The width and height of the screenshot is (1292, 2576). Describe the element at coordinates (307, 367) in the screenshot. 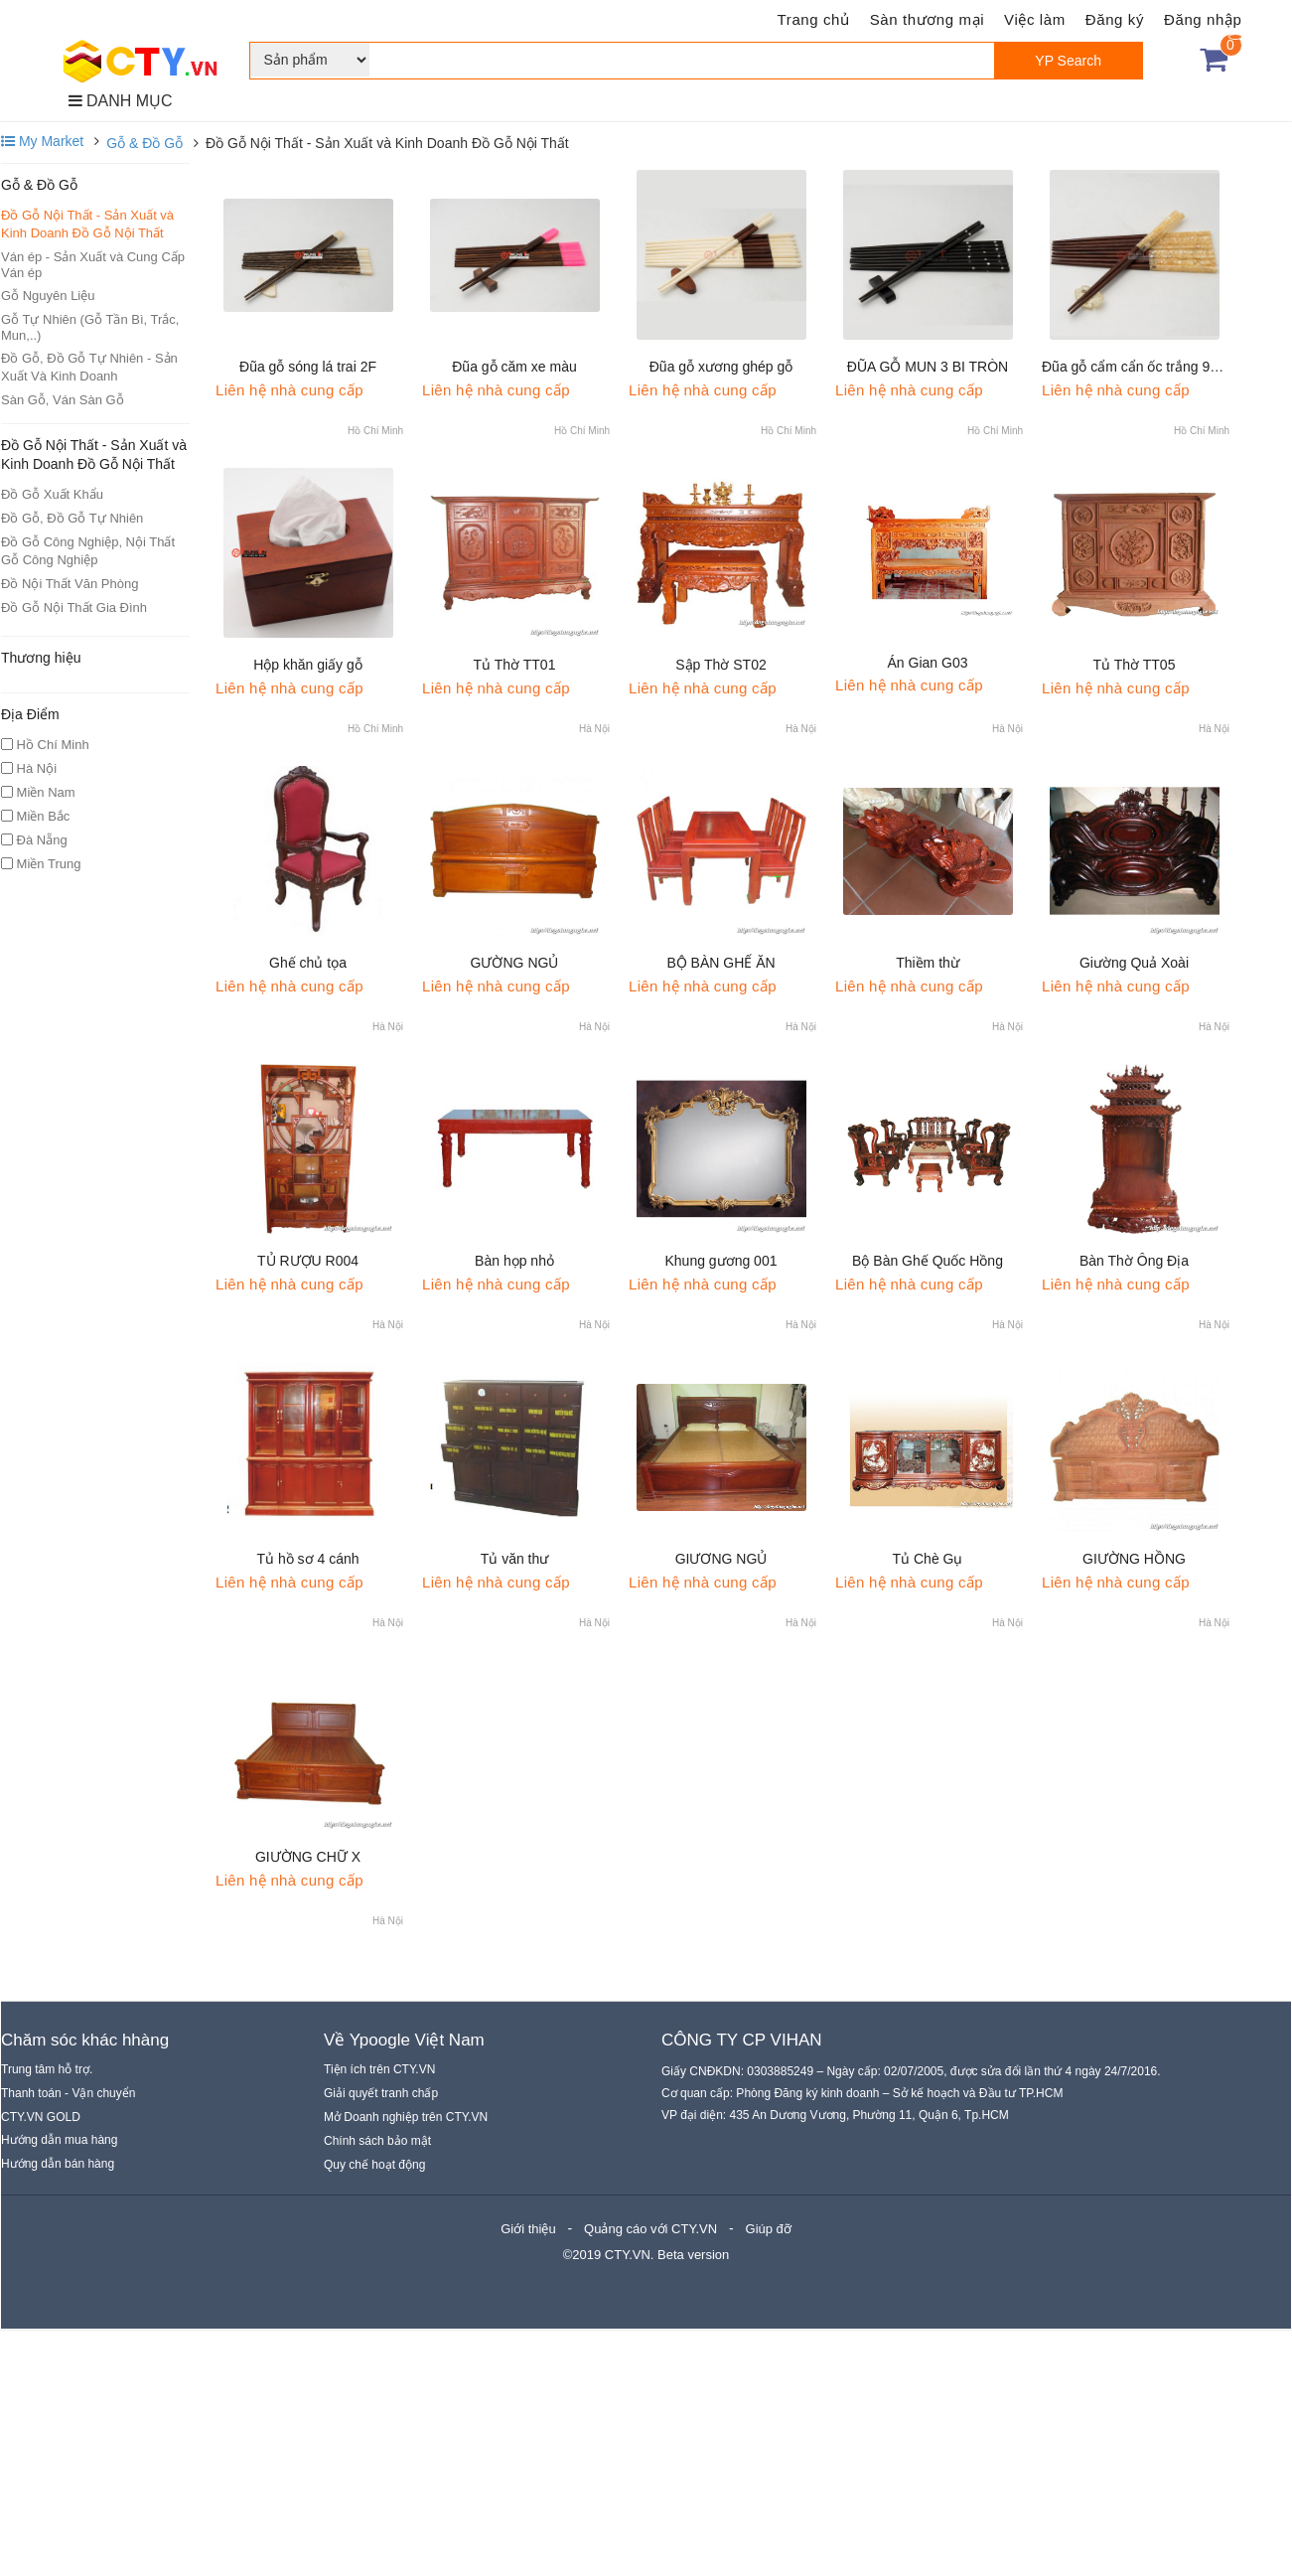

I see `Đũa gỗ sóng lá trai 2F` at that location.